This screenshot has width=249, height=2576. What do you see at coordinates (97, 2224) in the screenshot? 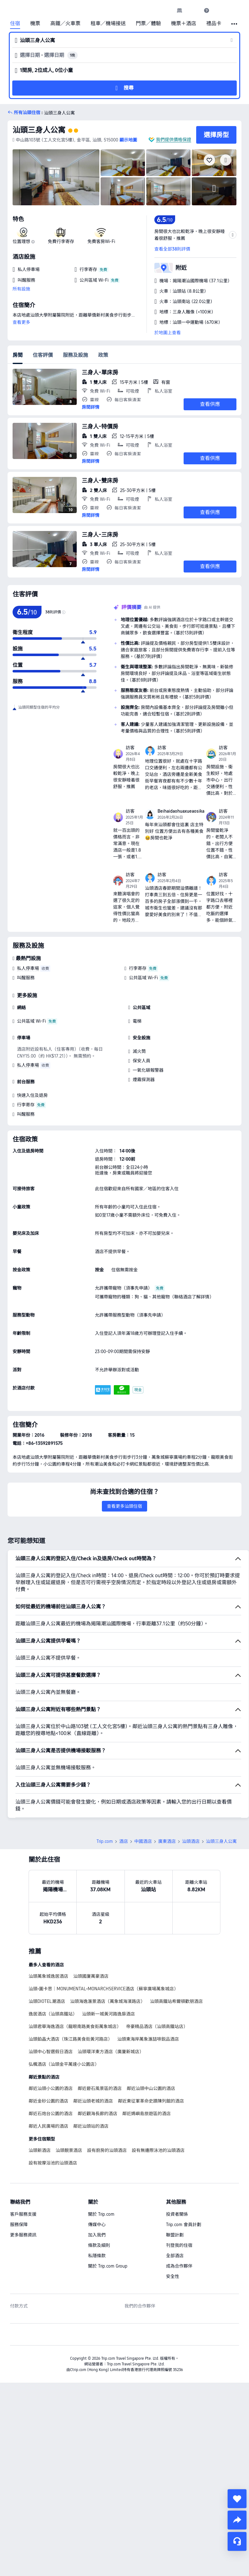
I see `傳媒中心` at bounding box center [97, 2224].